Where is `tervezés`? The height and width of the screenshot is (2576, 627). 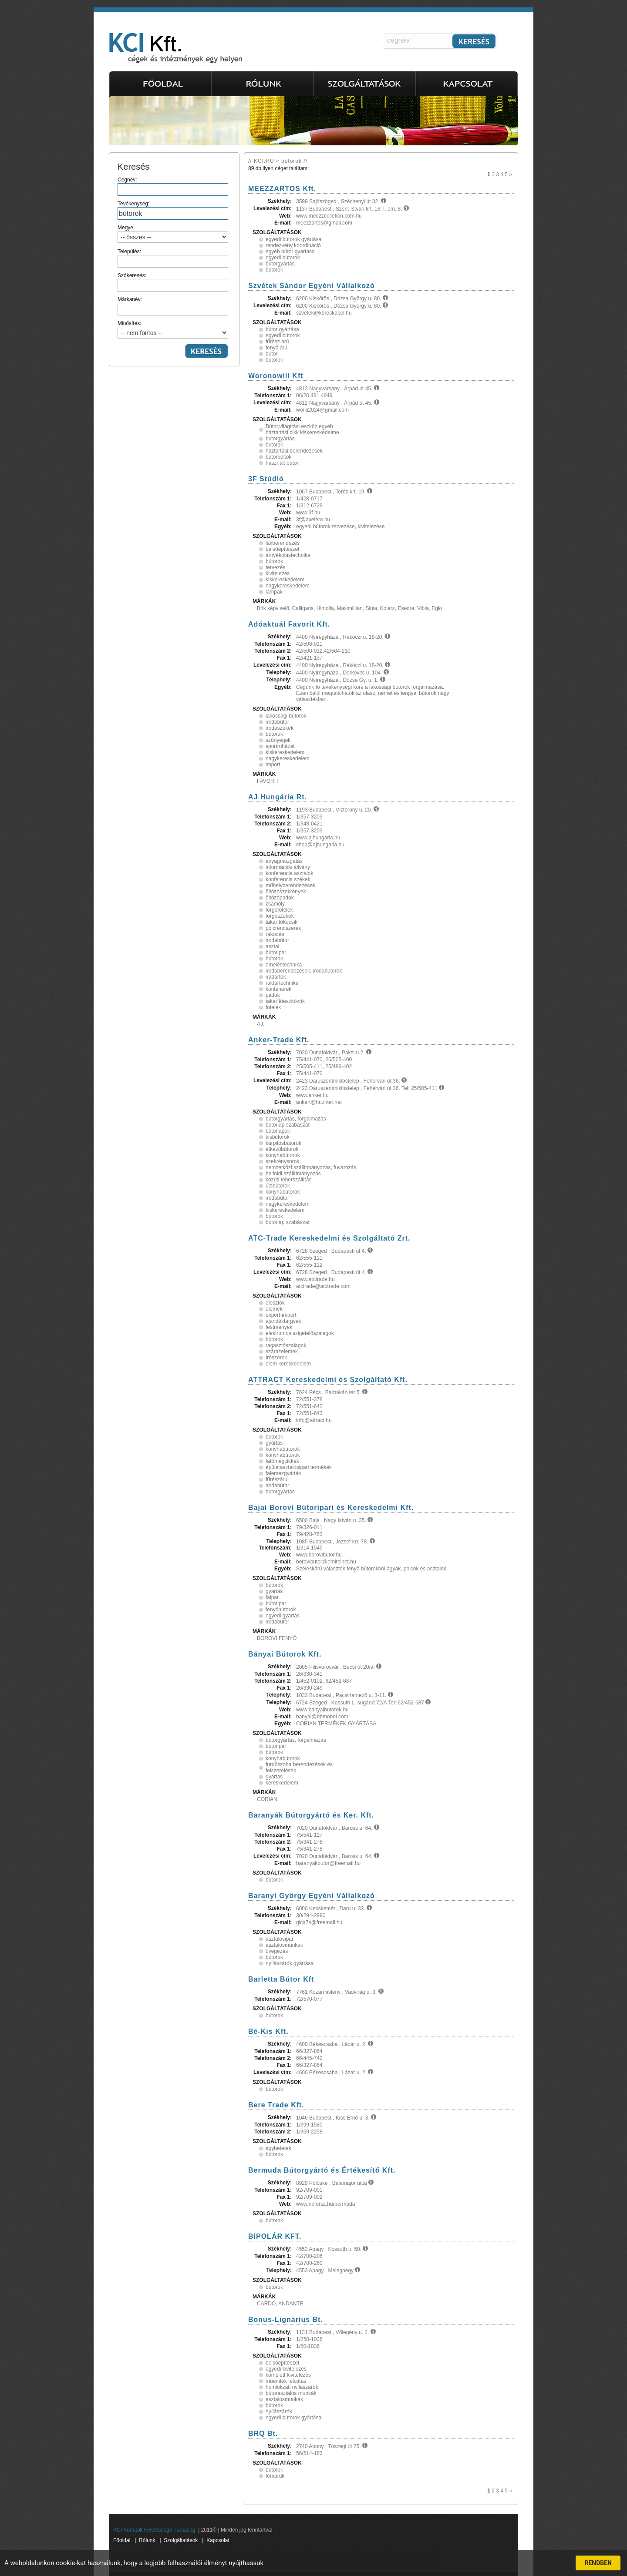 tervezés is located at coordinates (275, 567).